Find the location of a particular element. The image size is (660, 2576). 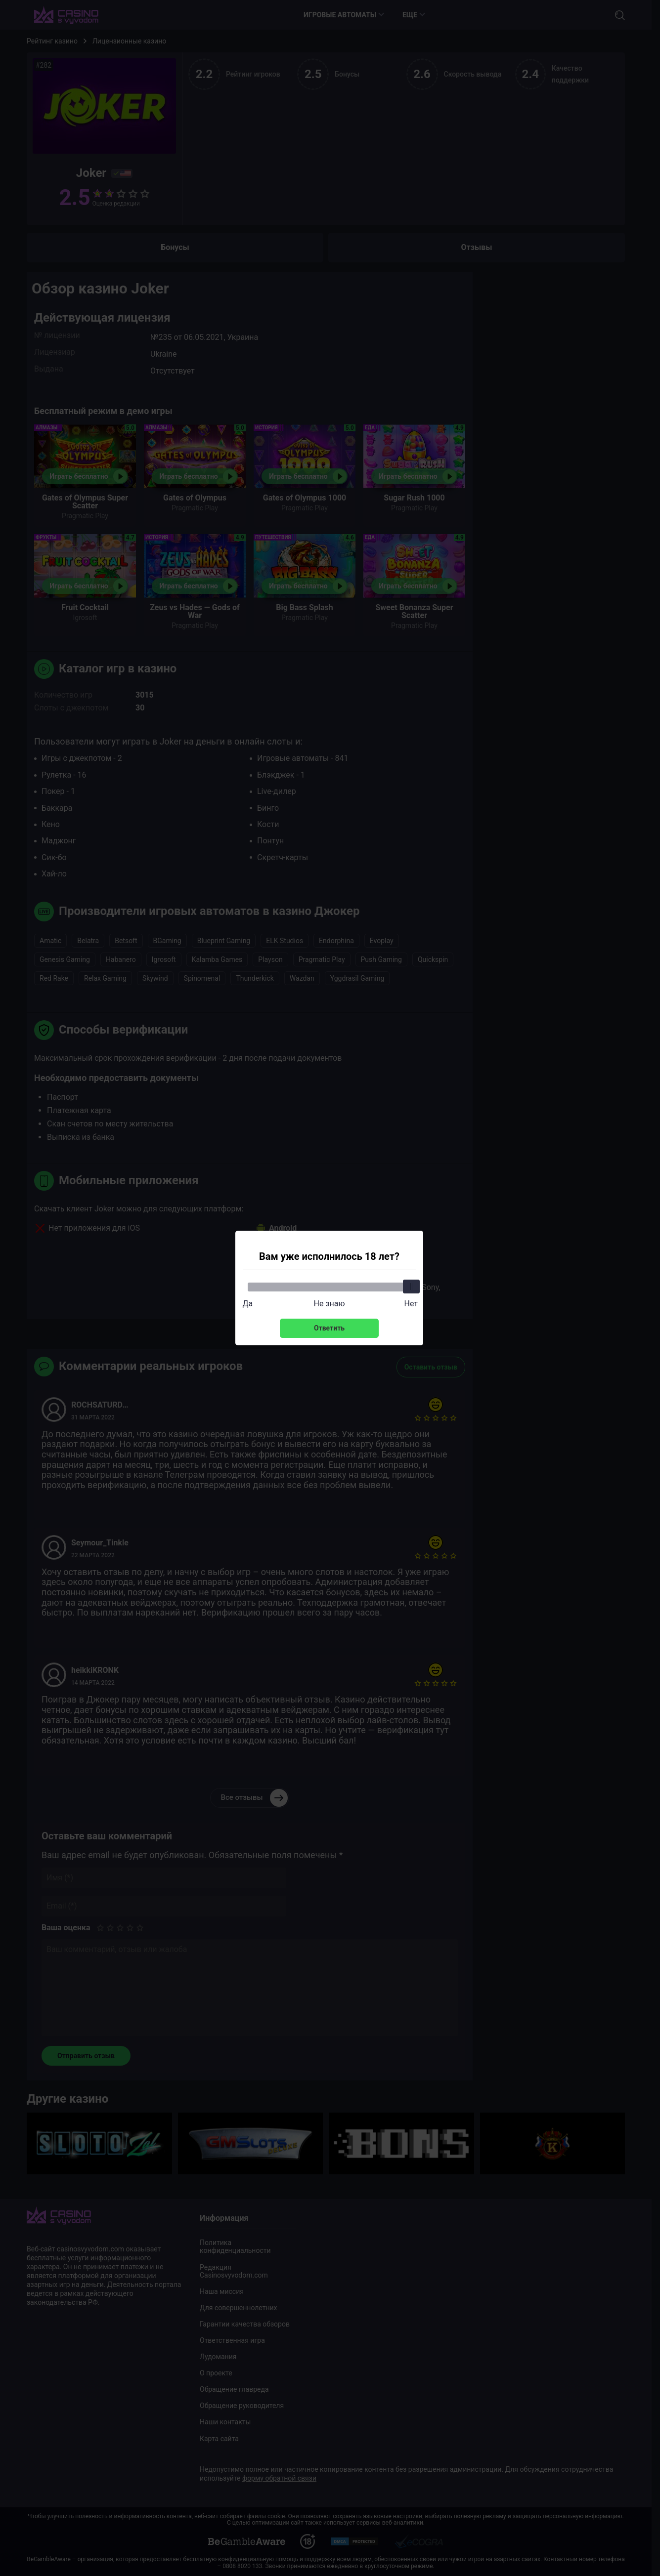

Ответить is located at coordinates (329, 1328).